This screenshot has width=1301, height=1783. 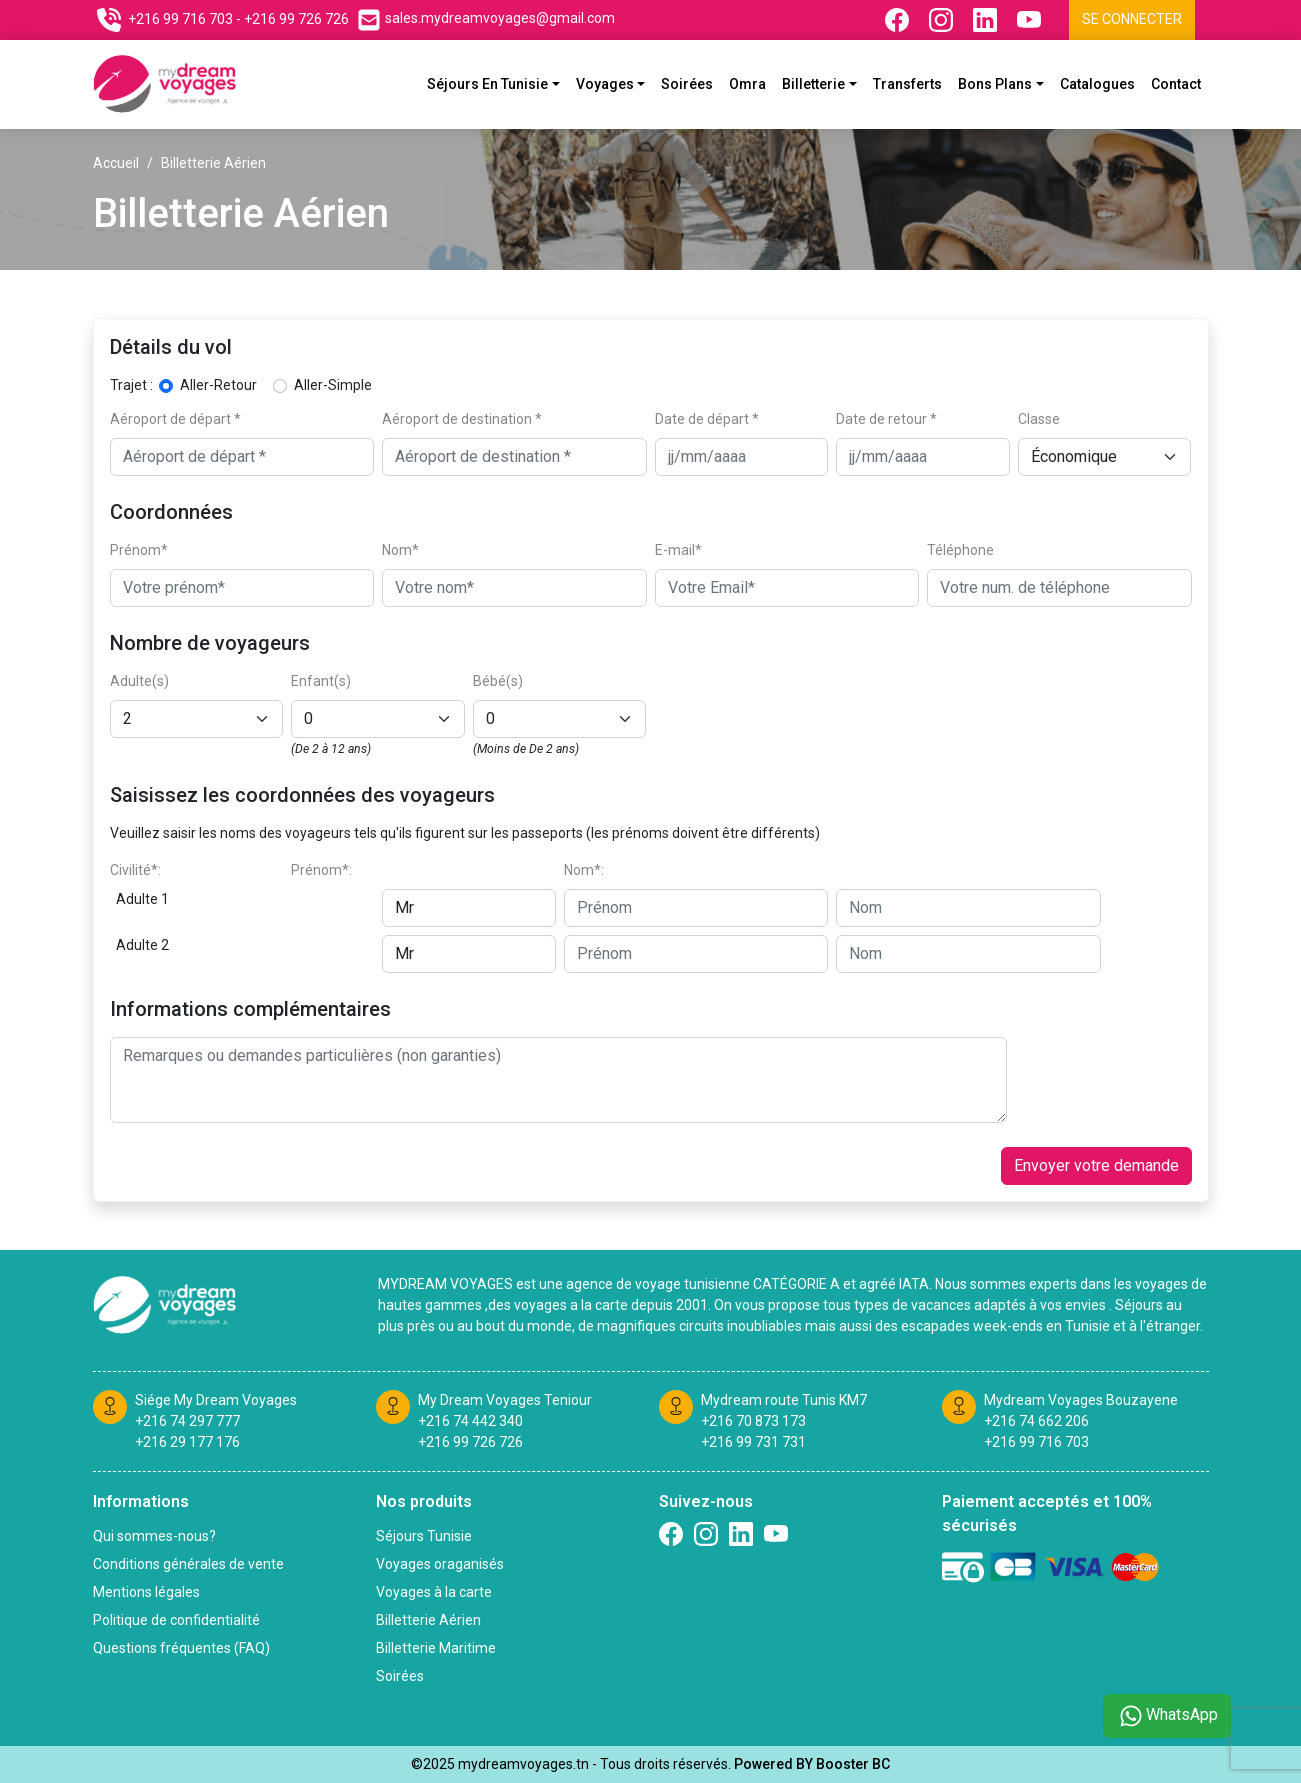 What do you see at coordinates (678, 550) in the screenshot?
I see `E-mail*` at bounding box center [678, 550].